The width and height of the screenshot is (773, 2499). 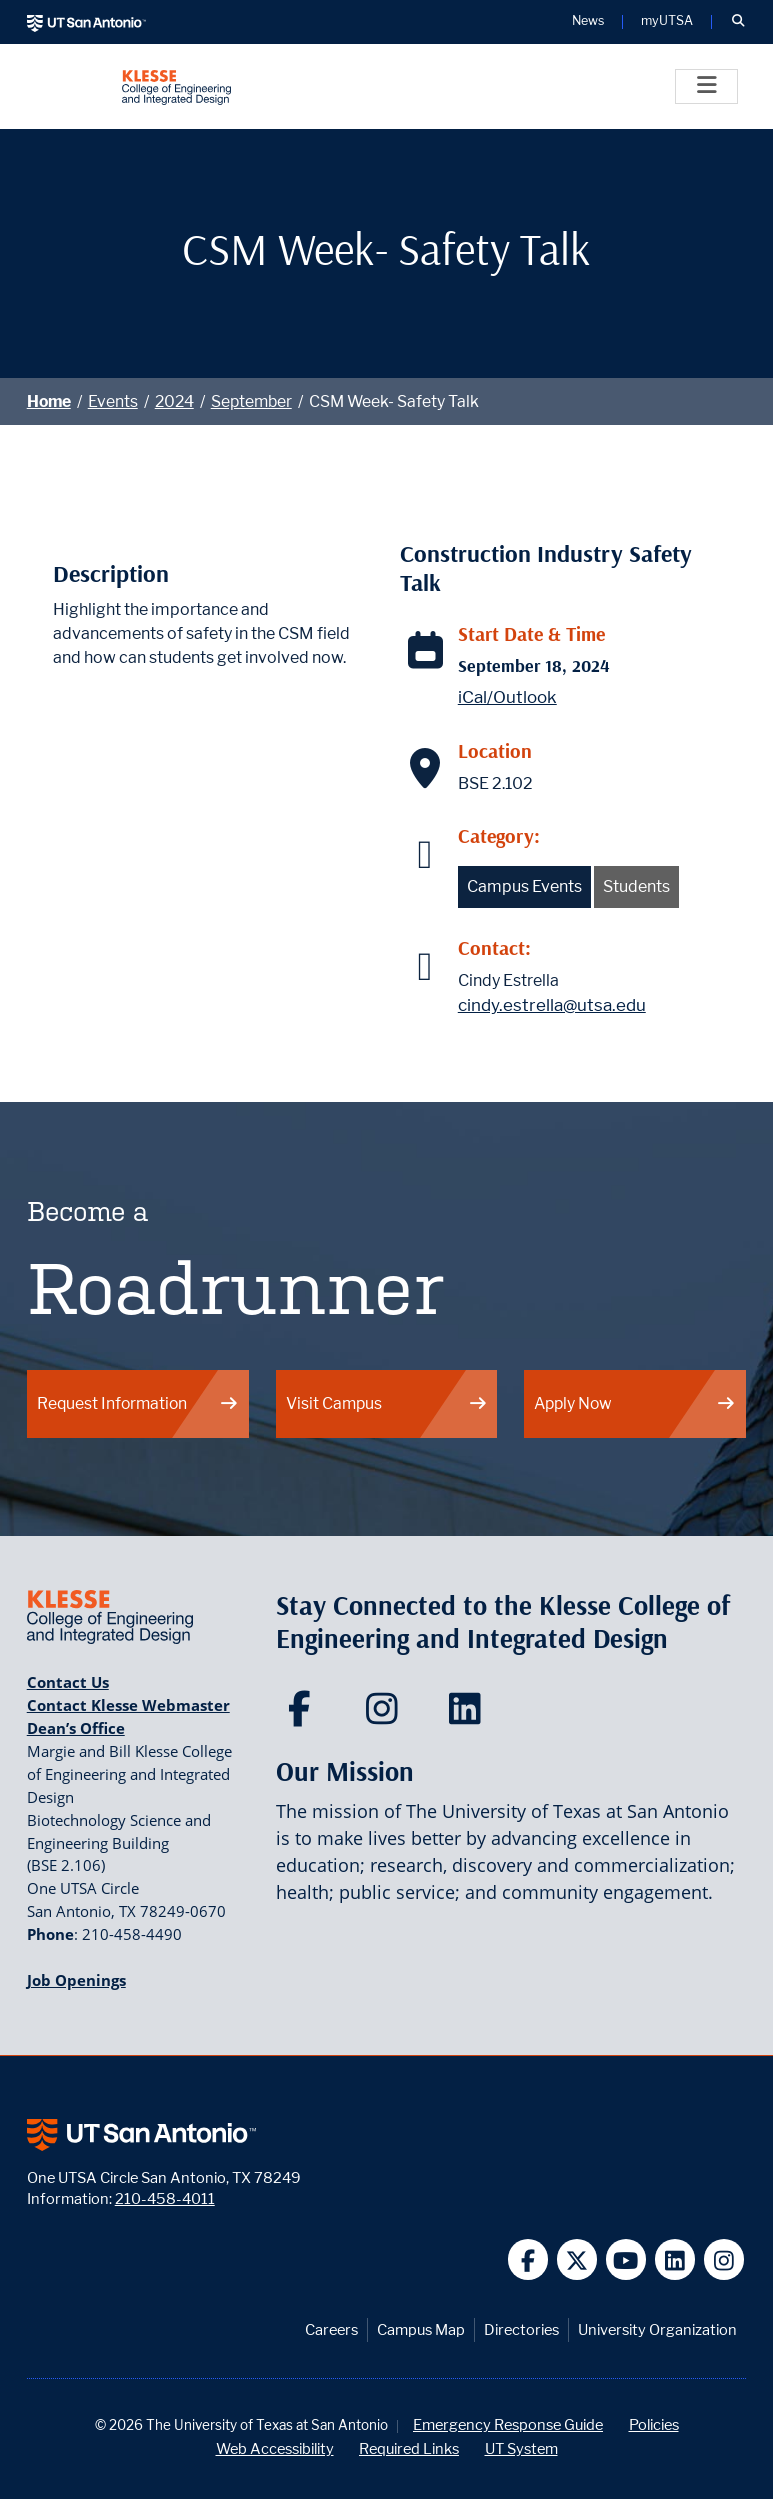 I want to click on [Klesse College of Engineering and Integrated Design on Facebook], so click(x=303, y=1715).